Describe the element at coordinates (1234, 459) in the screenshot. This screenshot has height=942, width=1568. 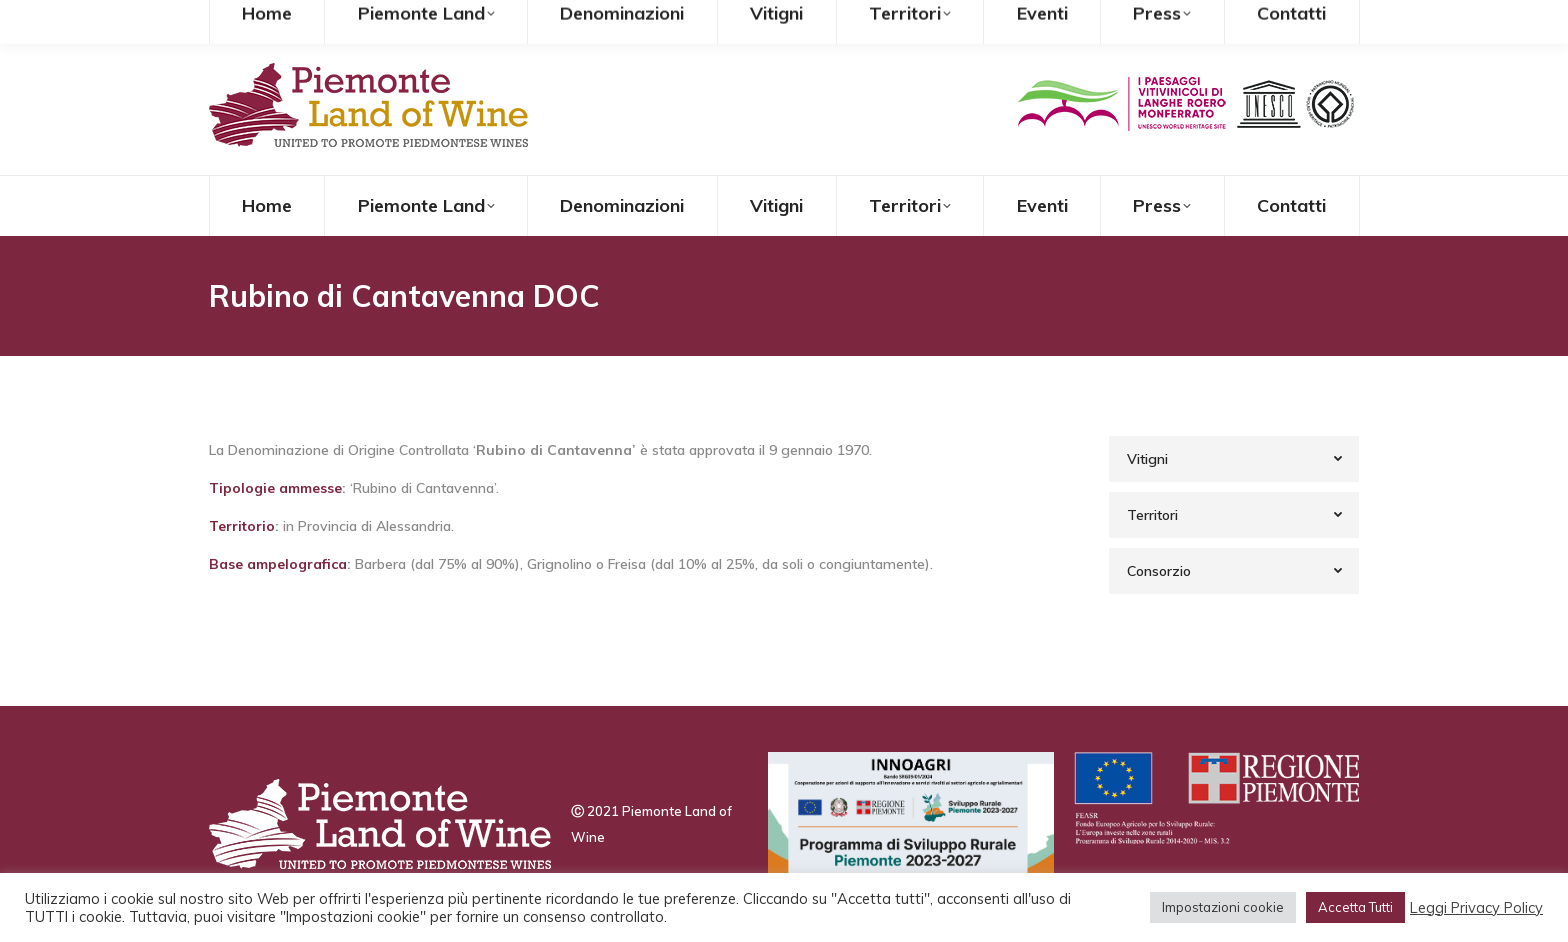
I see `[tab]` at that location.